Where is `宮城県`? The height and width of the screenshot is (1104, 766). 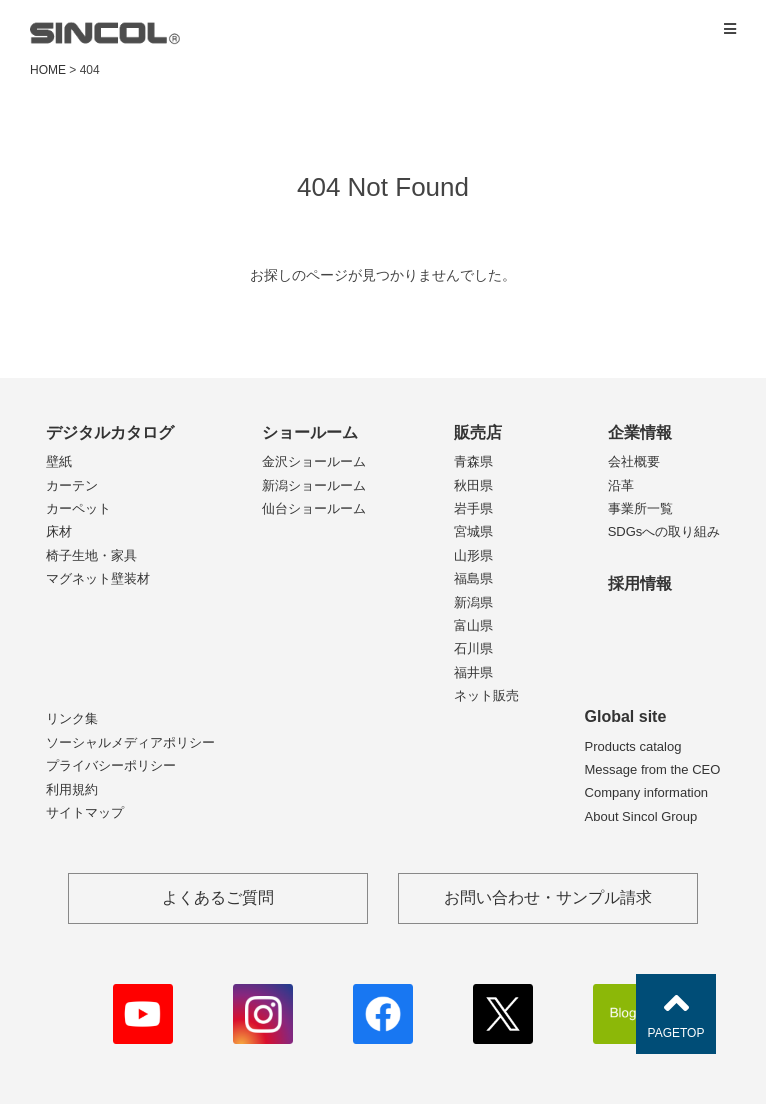 宮城県 is located at coordinates (473, 531).